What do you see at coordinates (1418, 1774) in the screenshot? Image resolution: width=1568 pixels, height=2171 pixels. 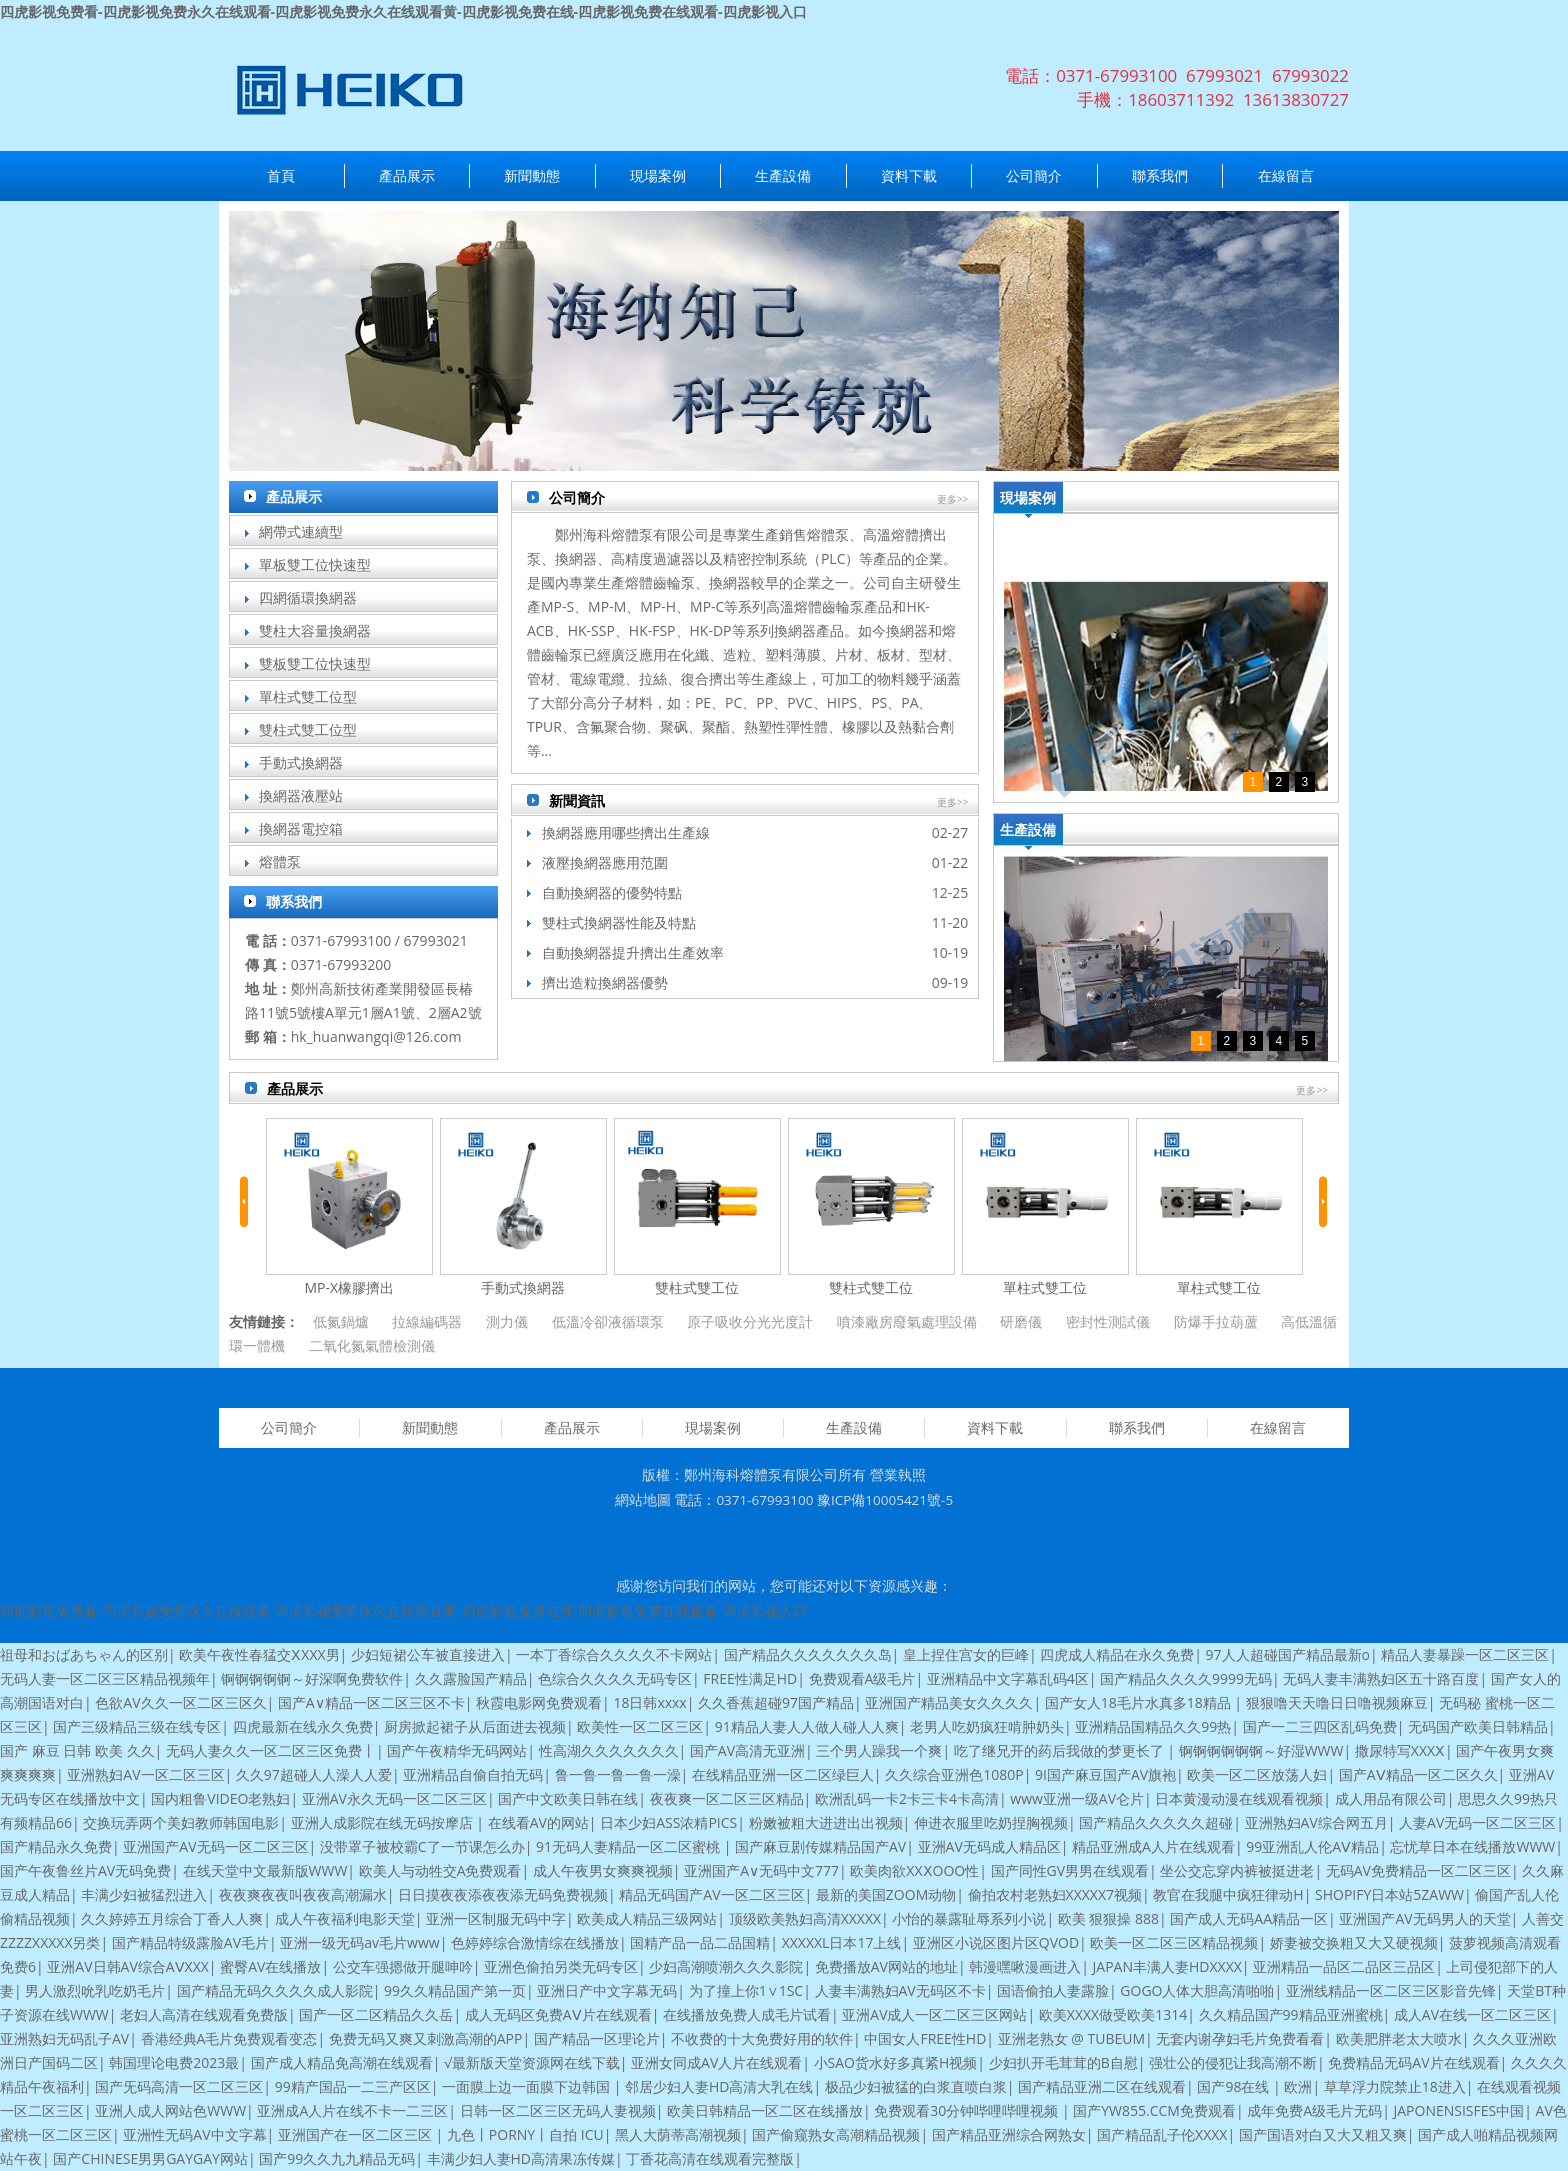 I see `国产AⅤ精品一区二区久久` at bounding box center [1418, 1774].